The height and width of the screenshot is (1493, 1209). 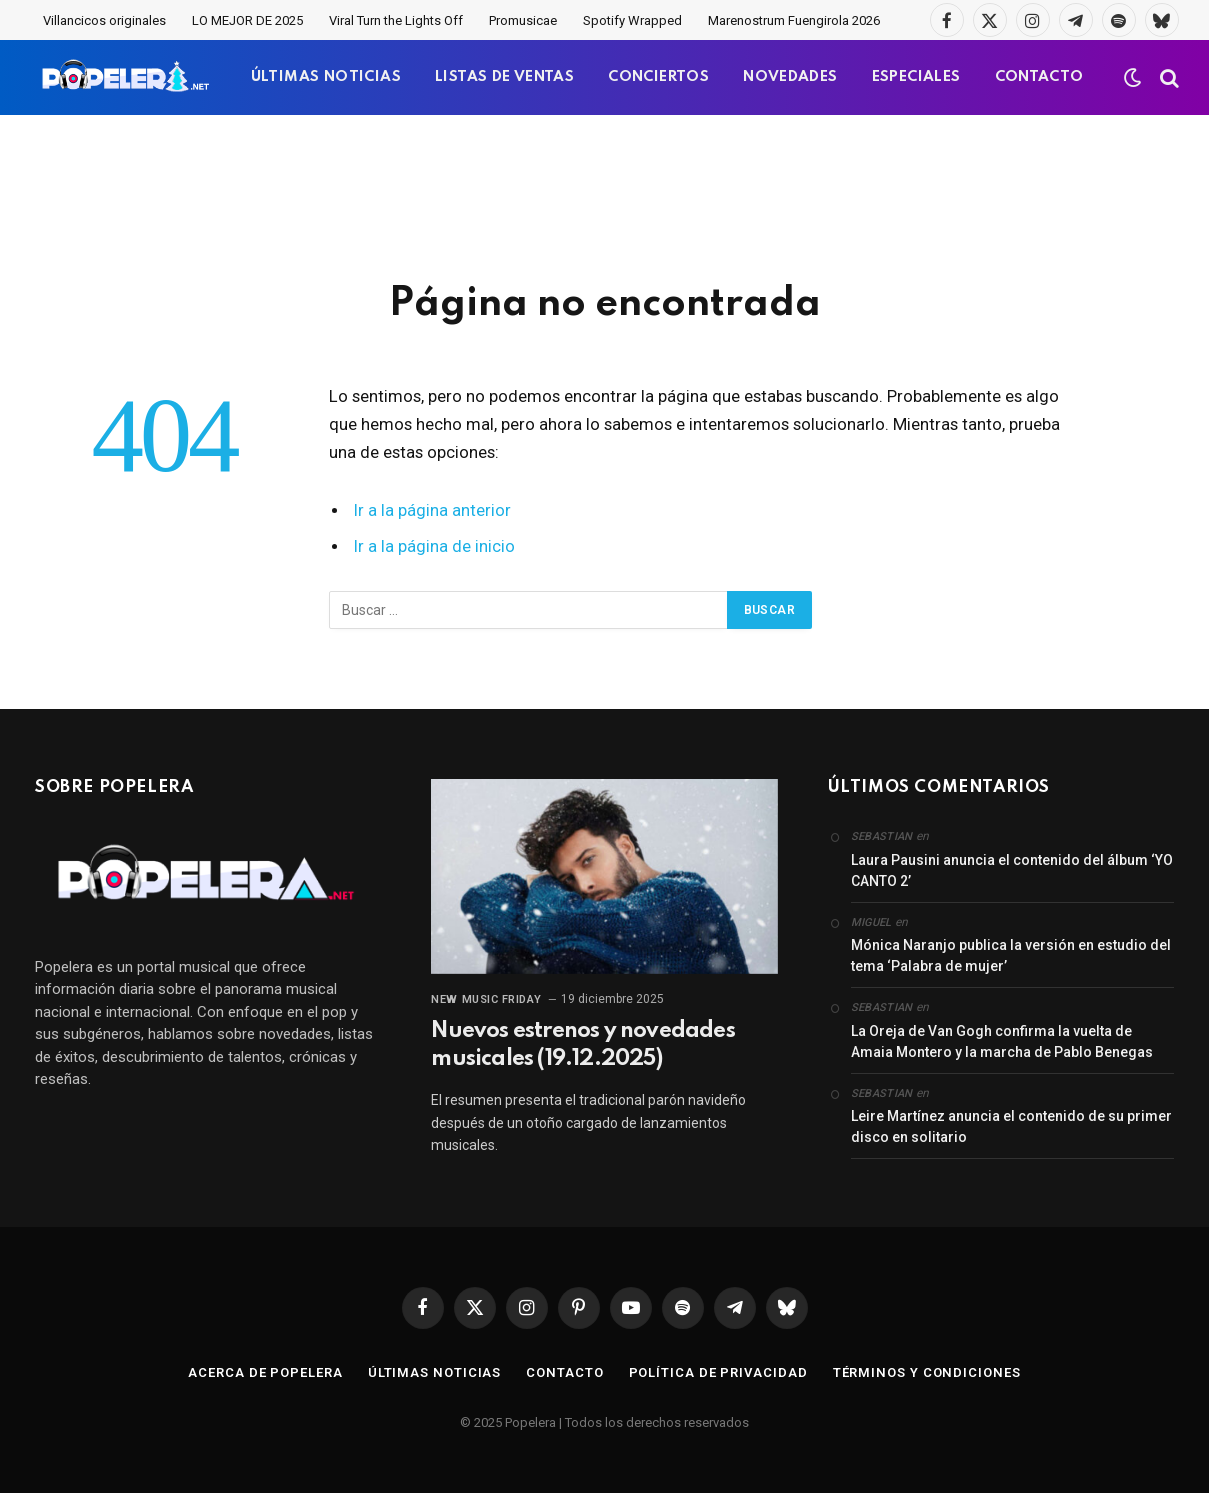 What do you see at coordinates (435, 1372) in the screenshot?
I see `Últimas noticias` at bounding box center [435, 1372].